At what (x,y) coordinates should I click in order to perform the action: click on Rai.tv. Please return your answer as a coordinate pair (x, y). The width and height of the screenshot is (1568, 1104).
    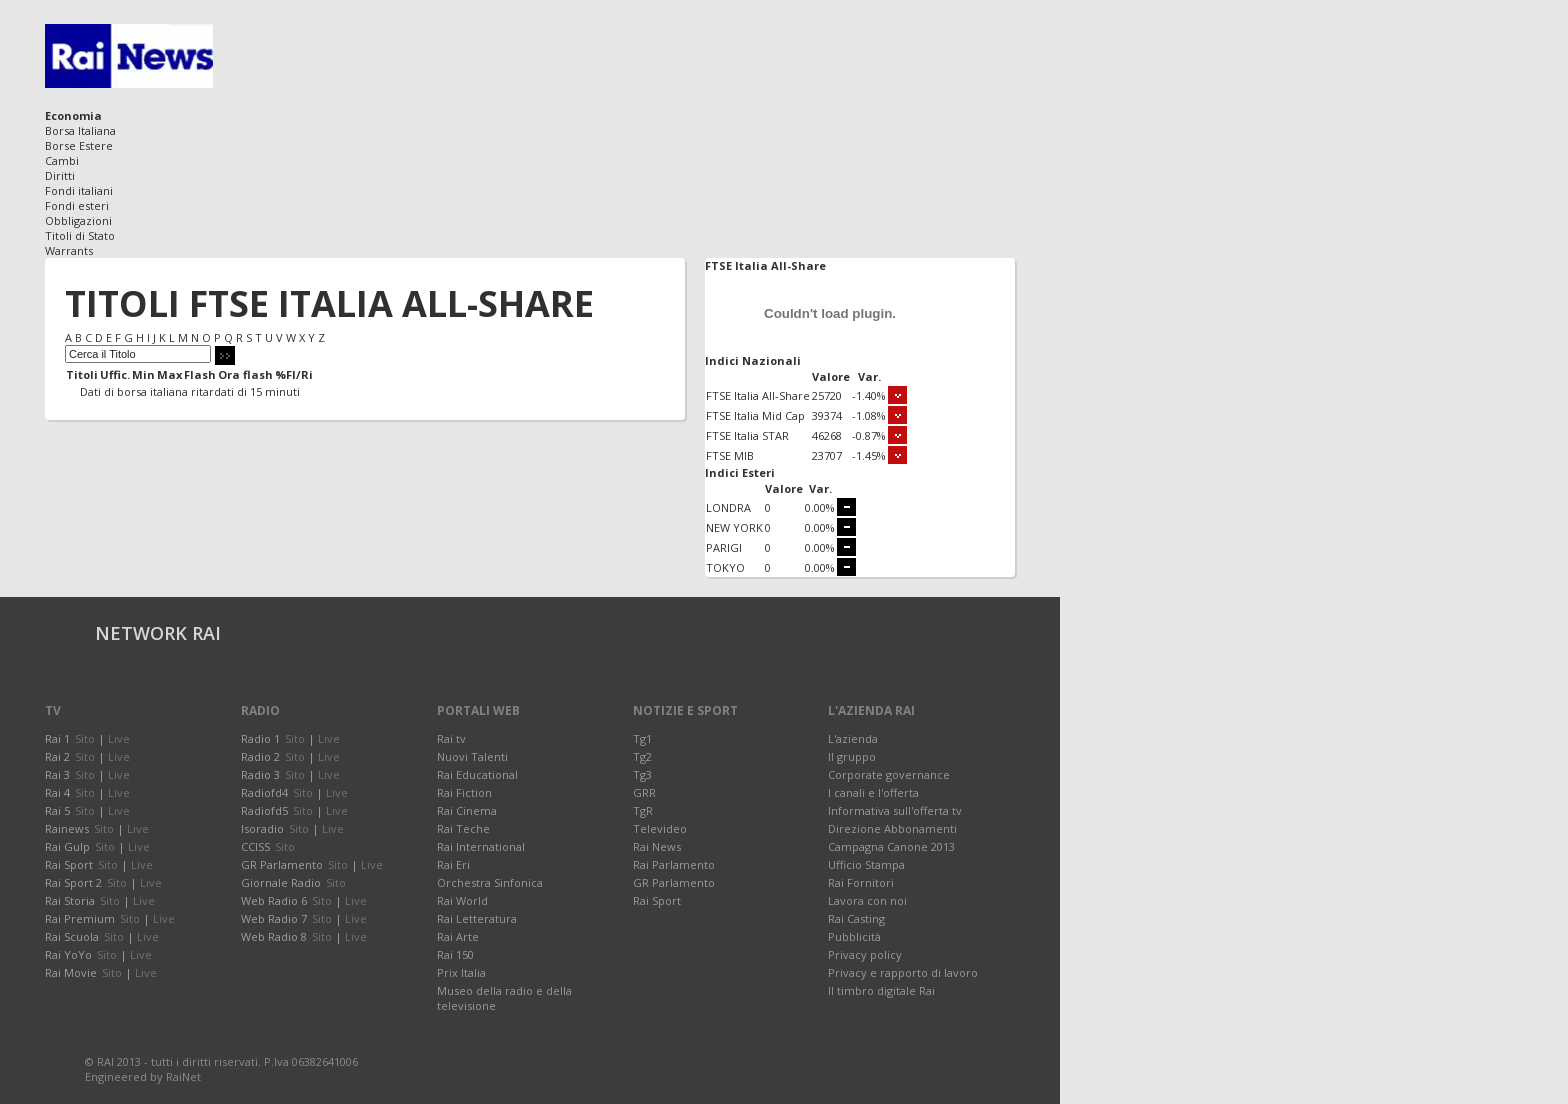
    Looking at the image, I should click on (451, 738).